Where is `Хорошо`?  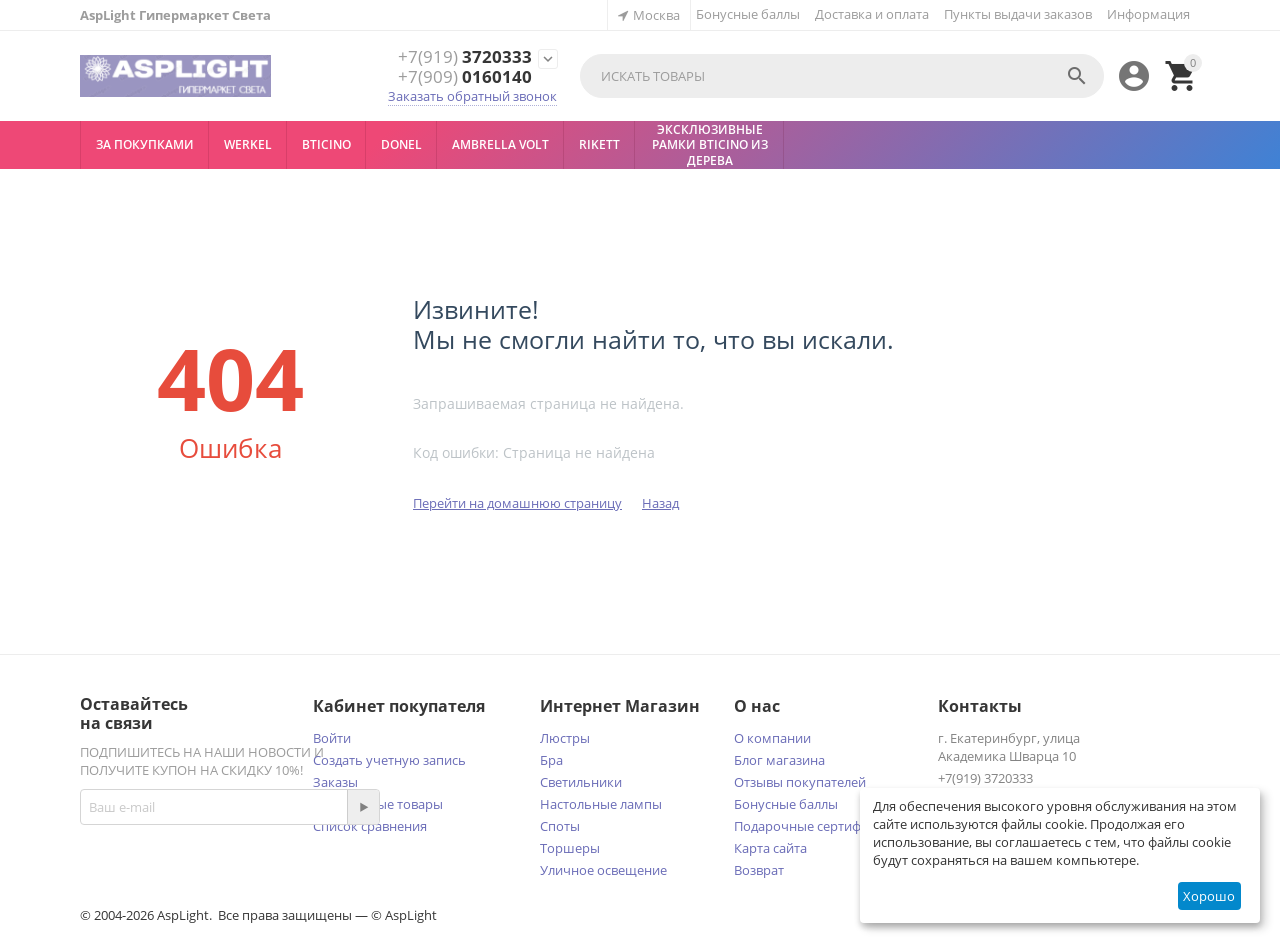
Хорошо is located at coordinates (1209, 896).